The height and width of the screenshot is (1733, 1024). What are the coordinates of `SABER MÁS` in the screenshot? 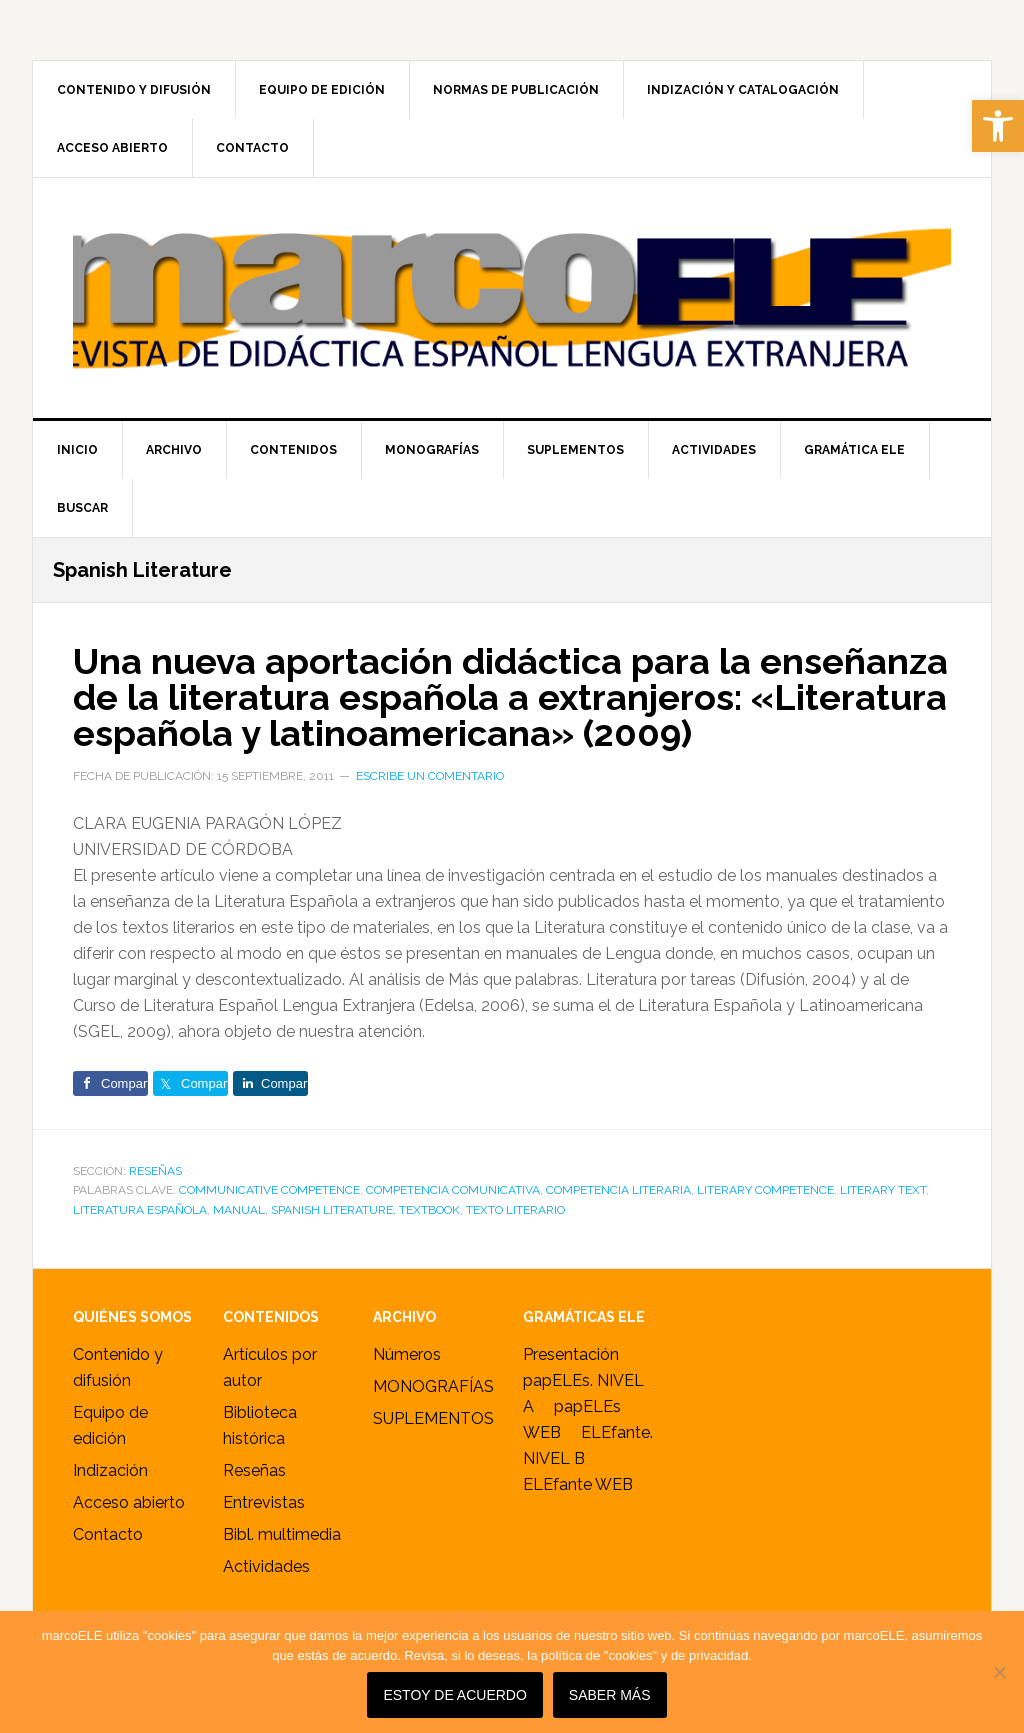 It's located at (610, 1695).